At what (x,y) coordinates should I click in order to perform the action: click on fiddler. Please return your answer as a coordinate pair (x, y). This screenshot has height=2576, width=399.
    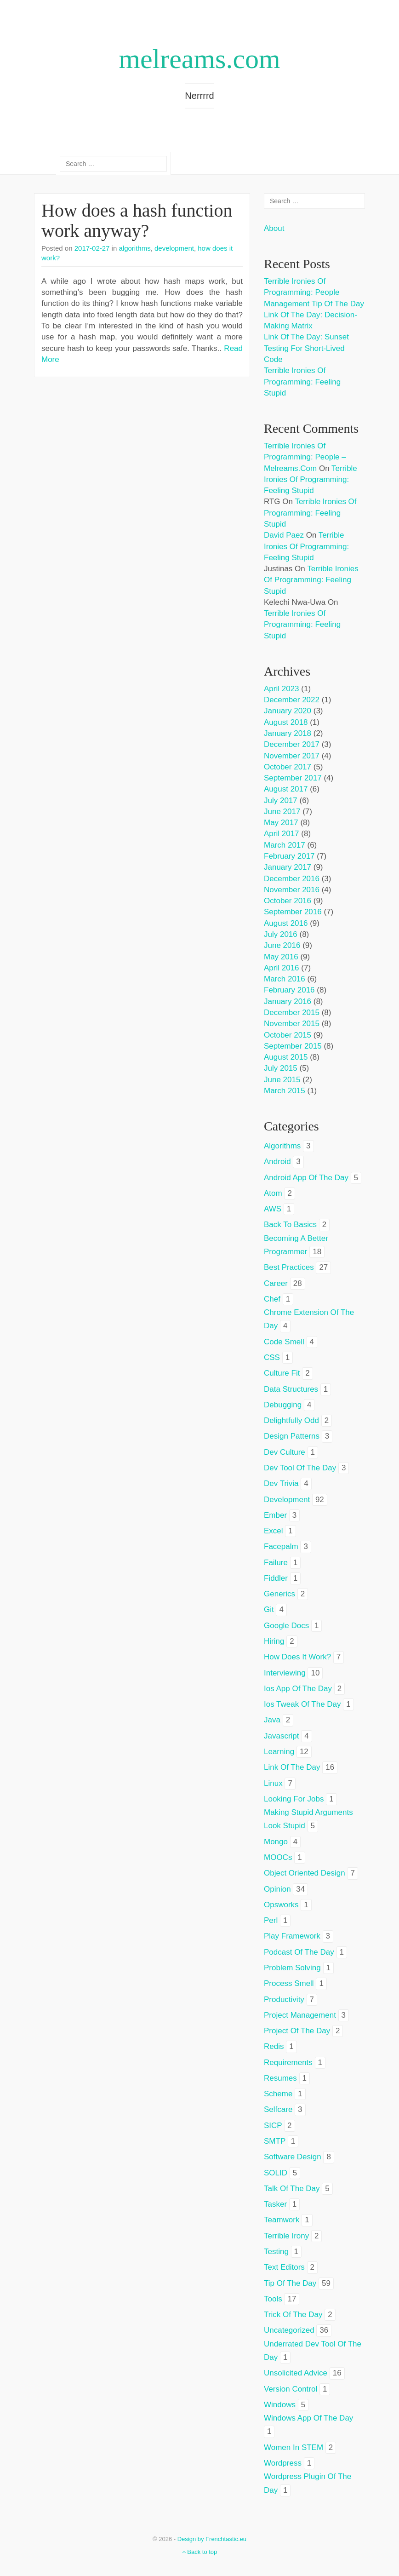
    Looking at the image, I should click on (276, 1578).